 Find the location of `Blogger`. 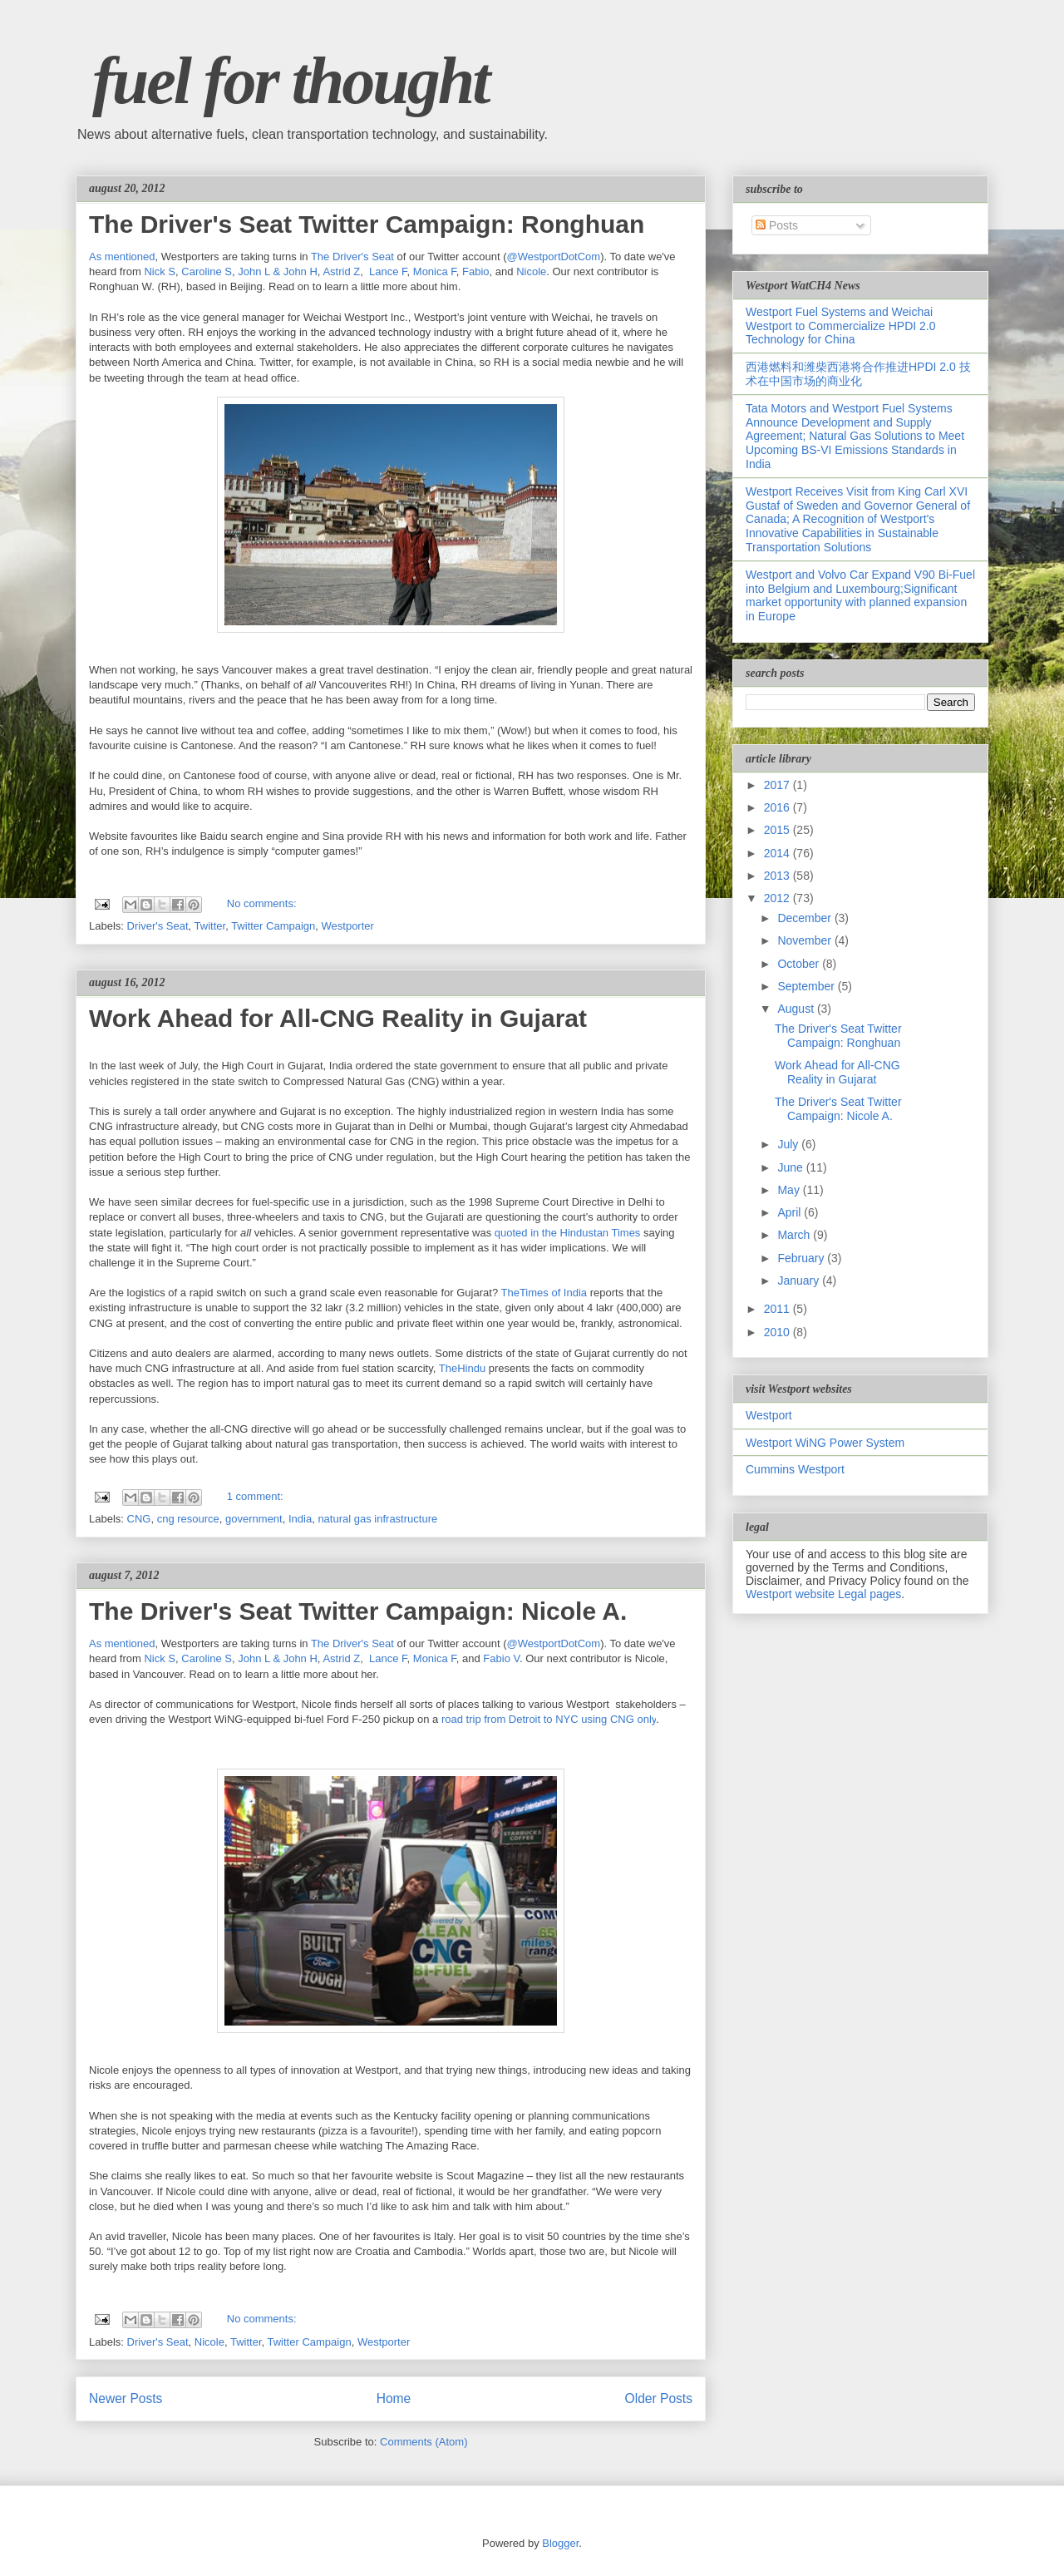

Blogger is located at coordinates (560, 2543).